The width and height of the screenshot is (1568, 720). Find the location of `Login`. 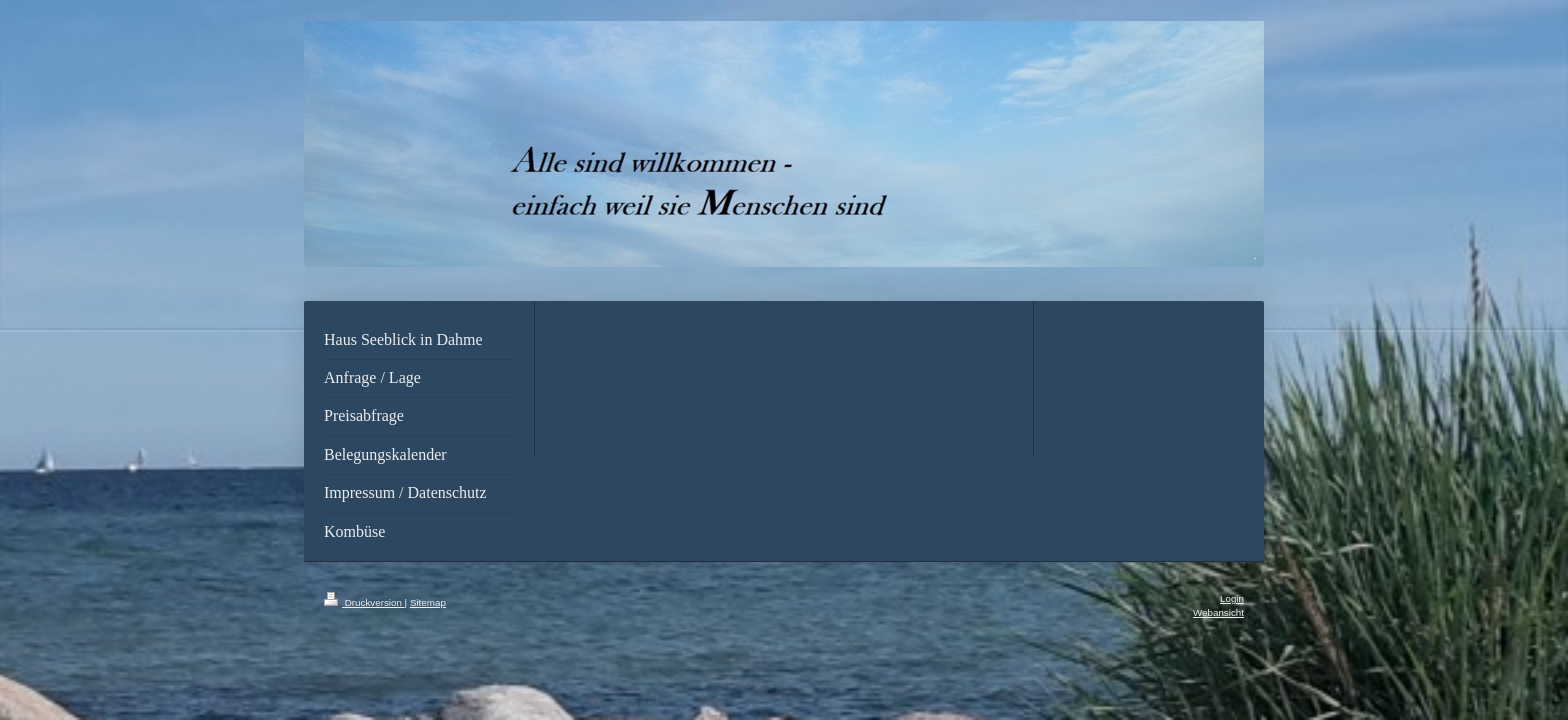

Login is located at coordinates (1232, 598).